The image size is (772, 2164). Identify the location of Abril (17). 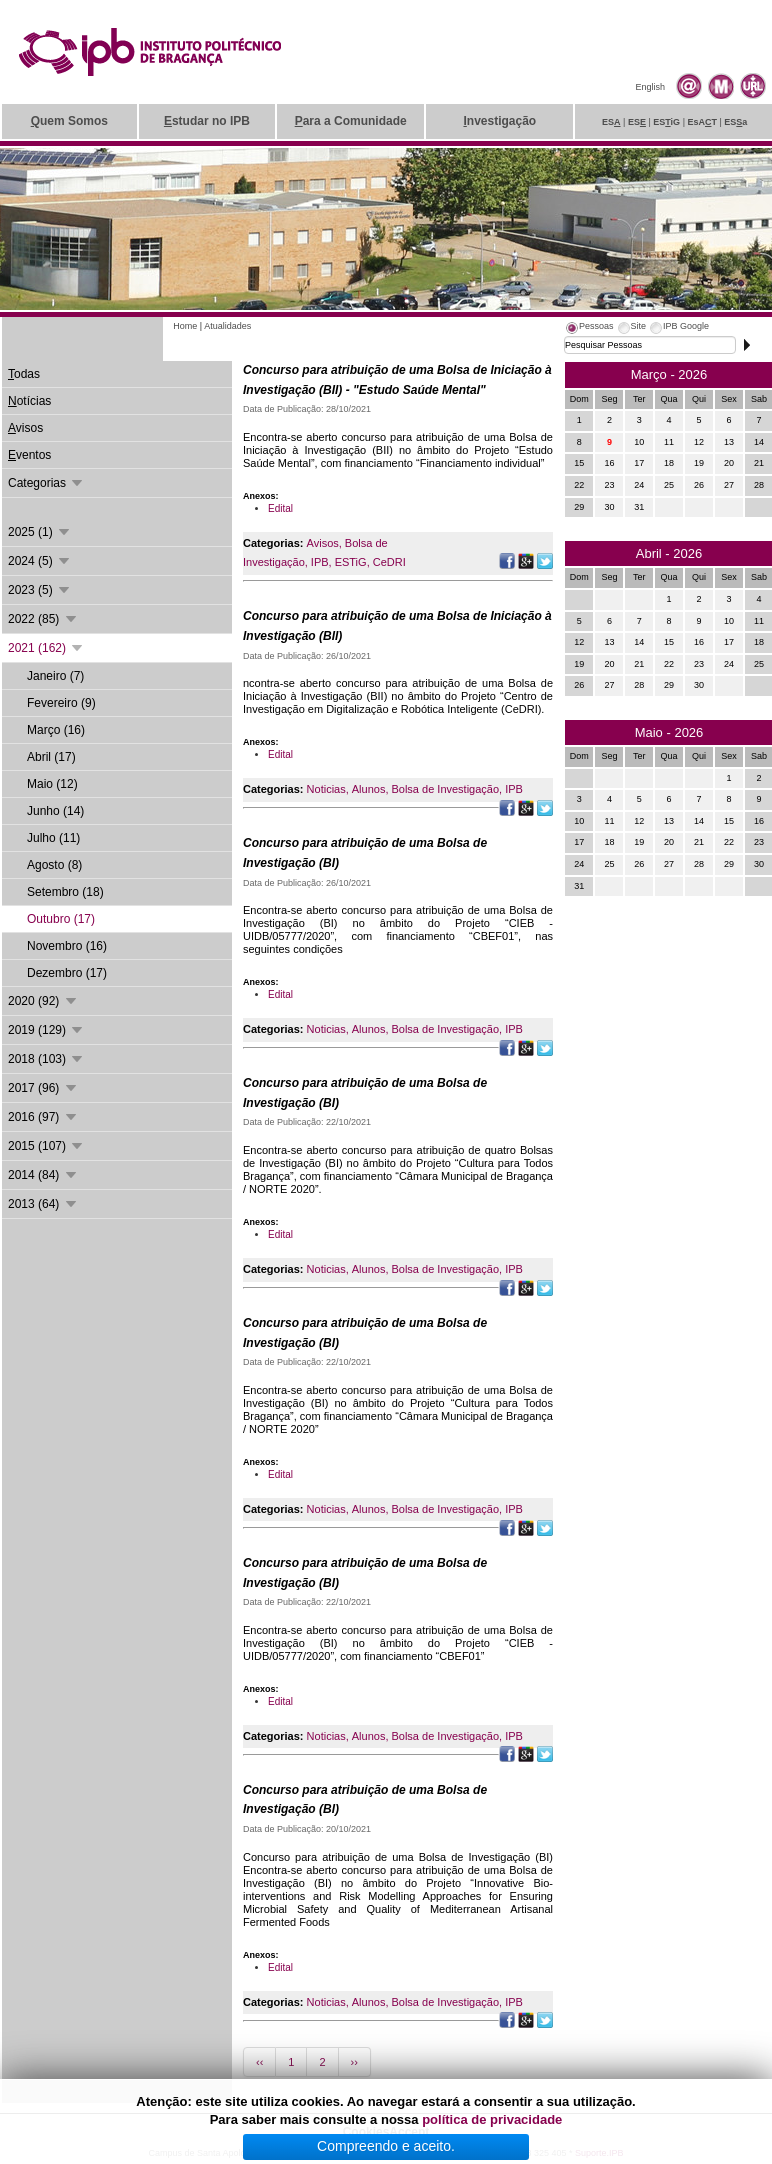
(51, 757).